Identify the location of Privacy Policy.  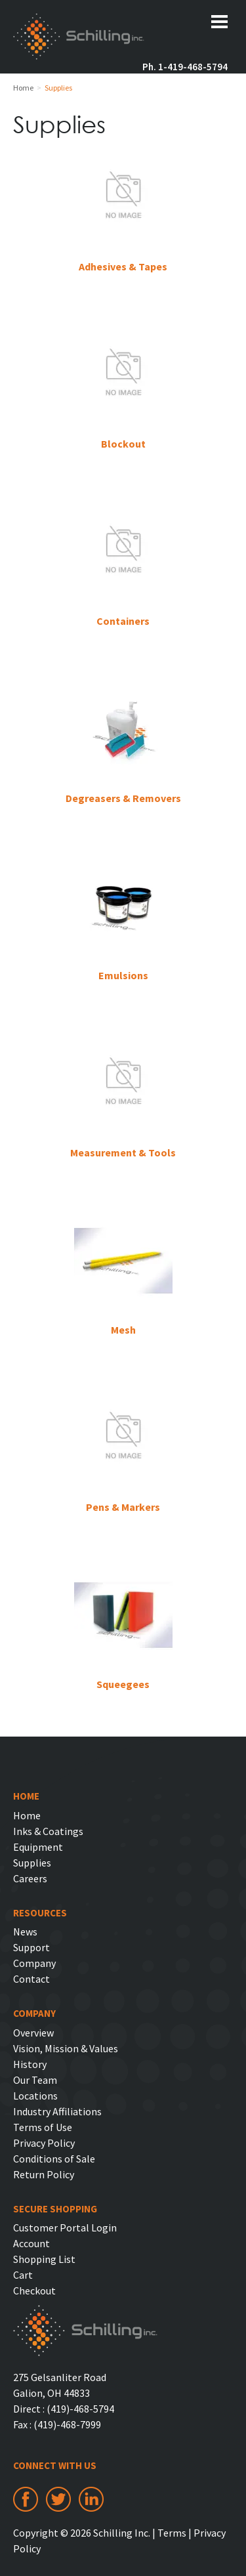
(44, 2142).